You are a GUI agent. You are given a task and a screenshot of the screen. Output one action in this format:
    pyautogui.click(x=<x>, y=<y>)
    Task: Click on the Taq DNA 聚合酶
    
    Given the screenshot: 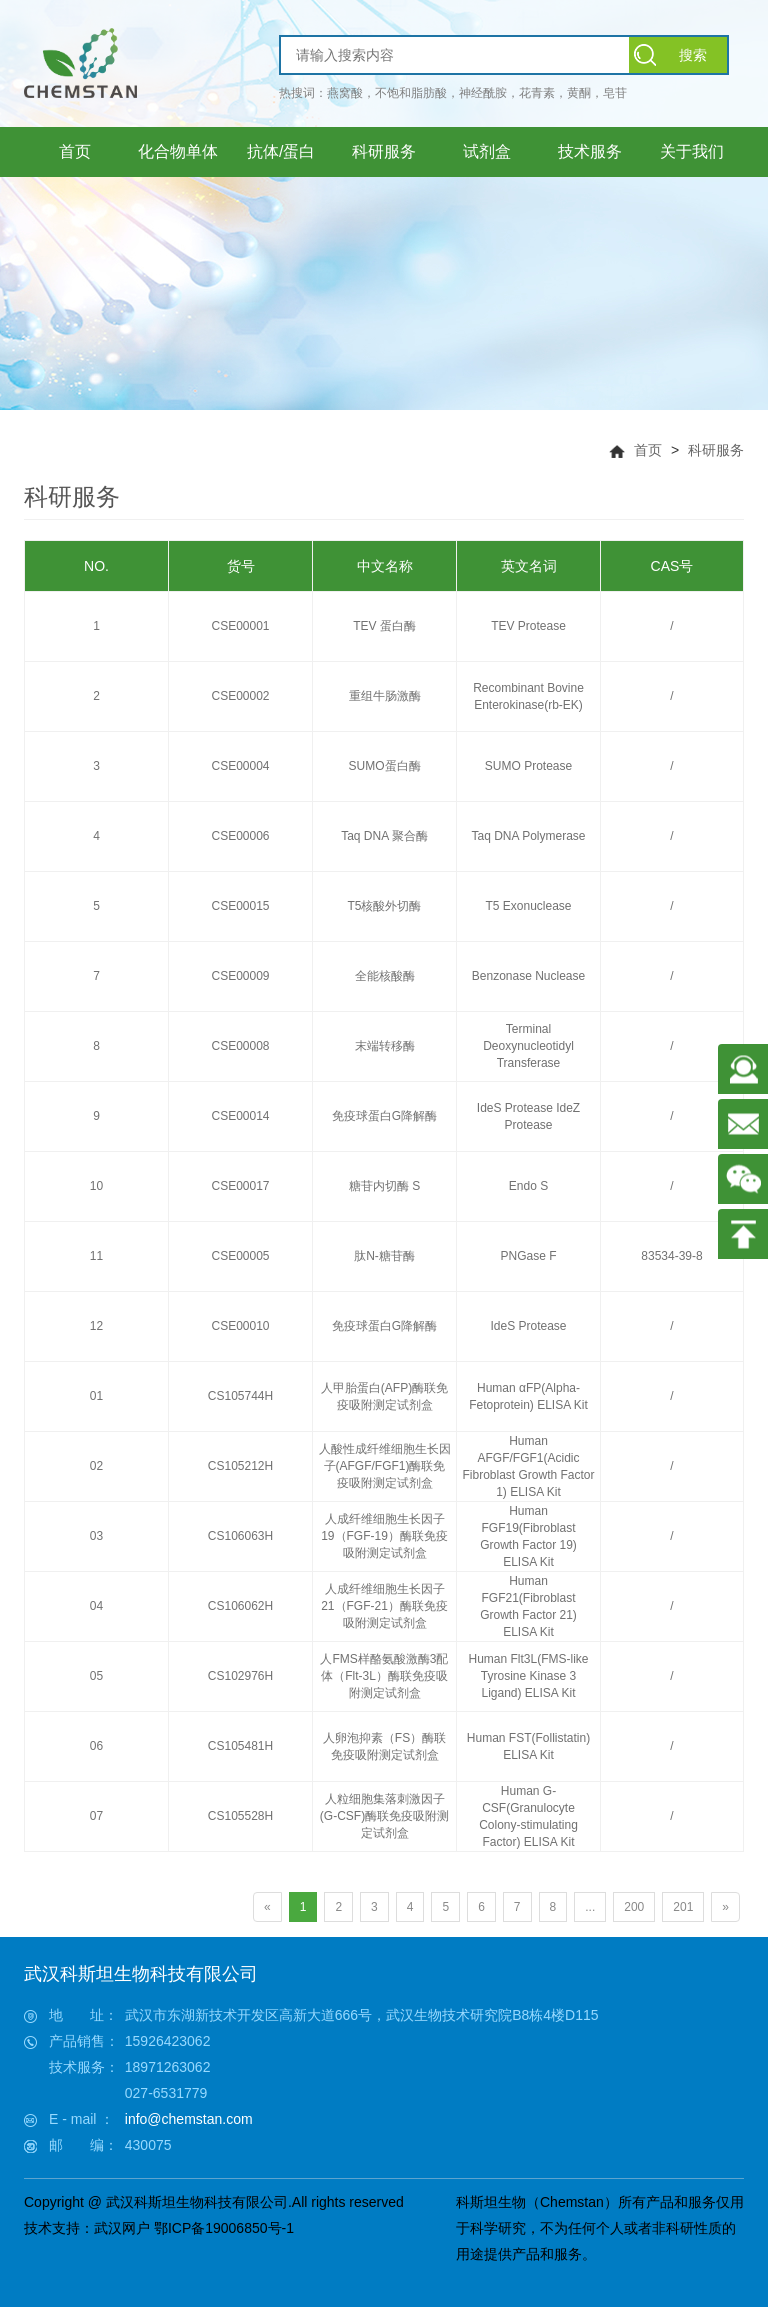 What is the action you would take?
    pyautogui.click(x=384, y=836)
    